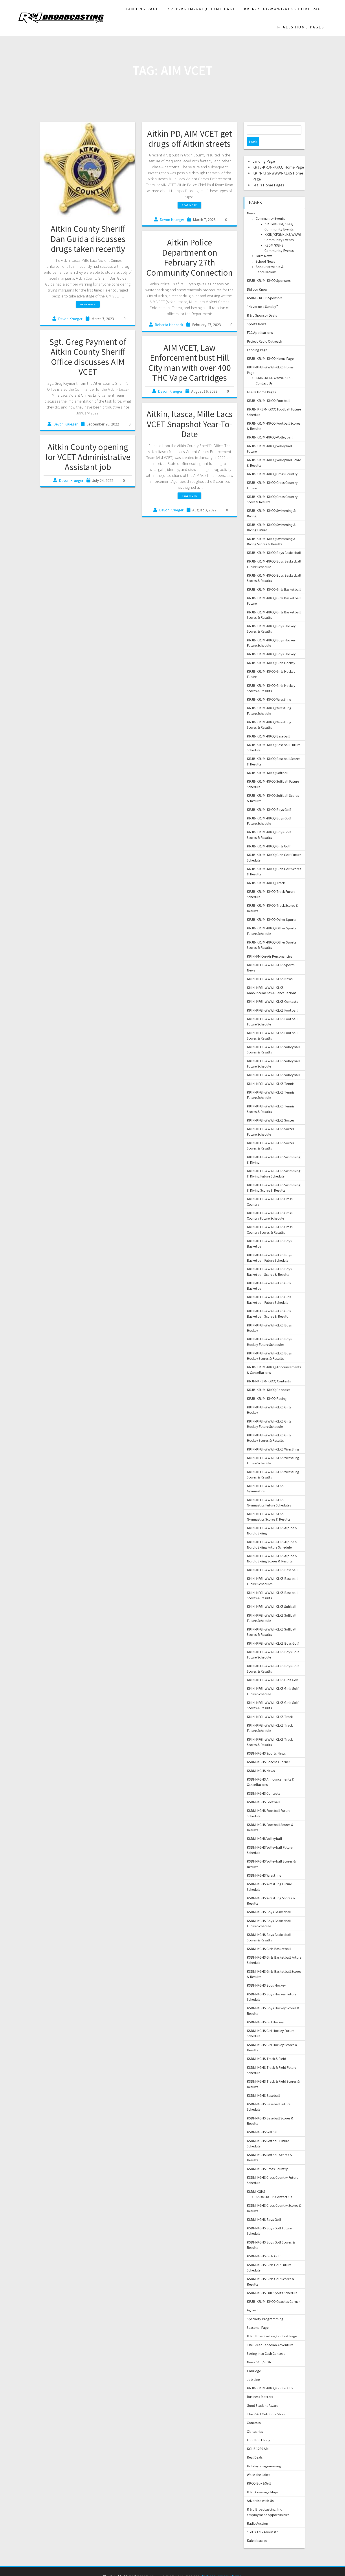  I want to click on Wake the Lakes, so click(258, 2465).